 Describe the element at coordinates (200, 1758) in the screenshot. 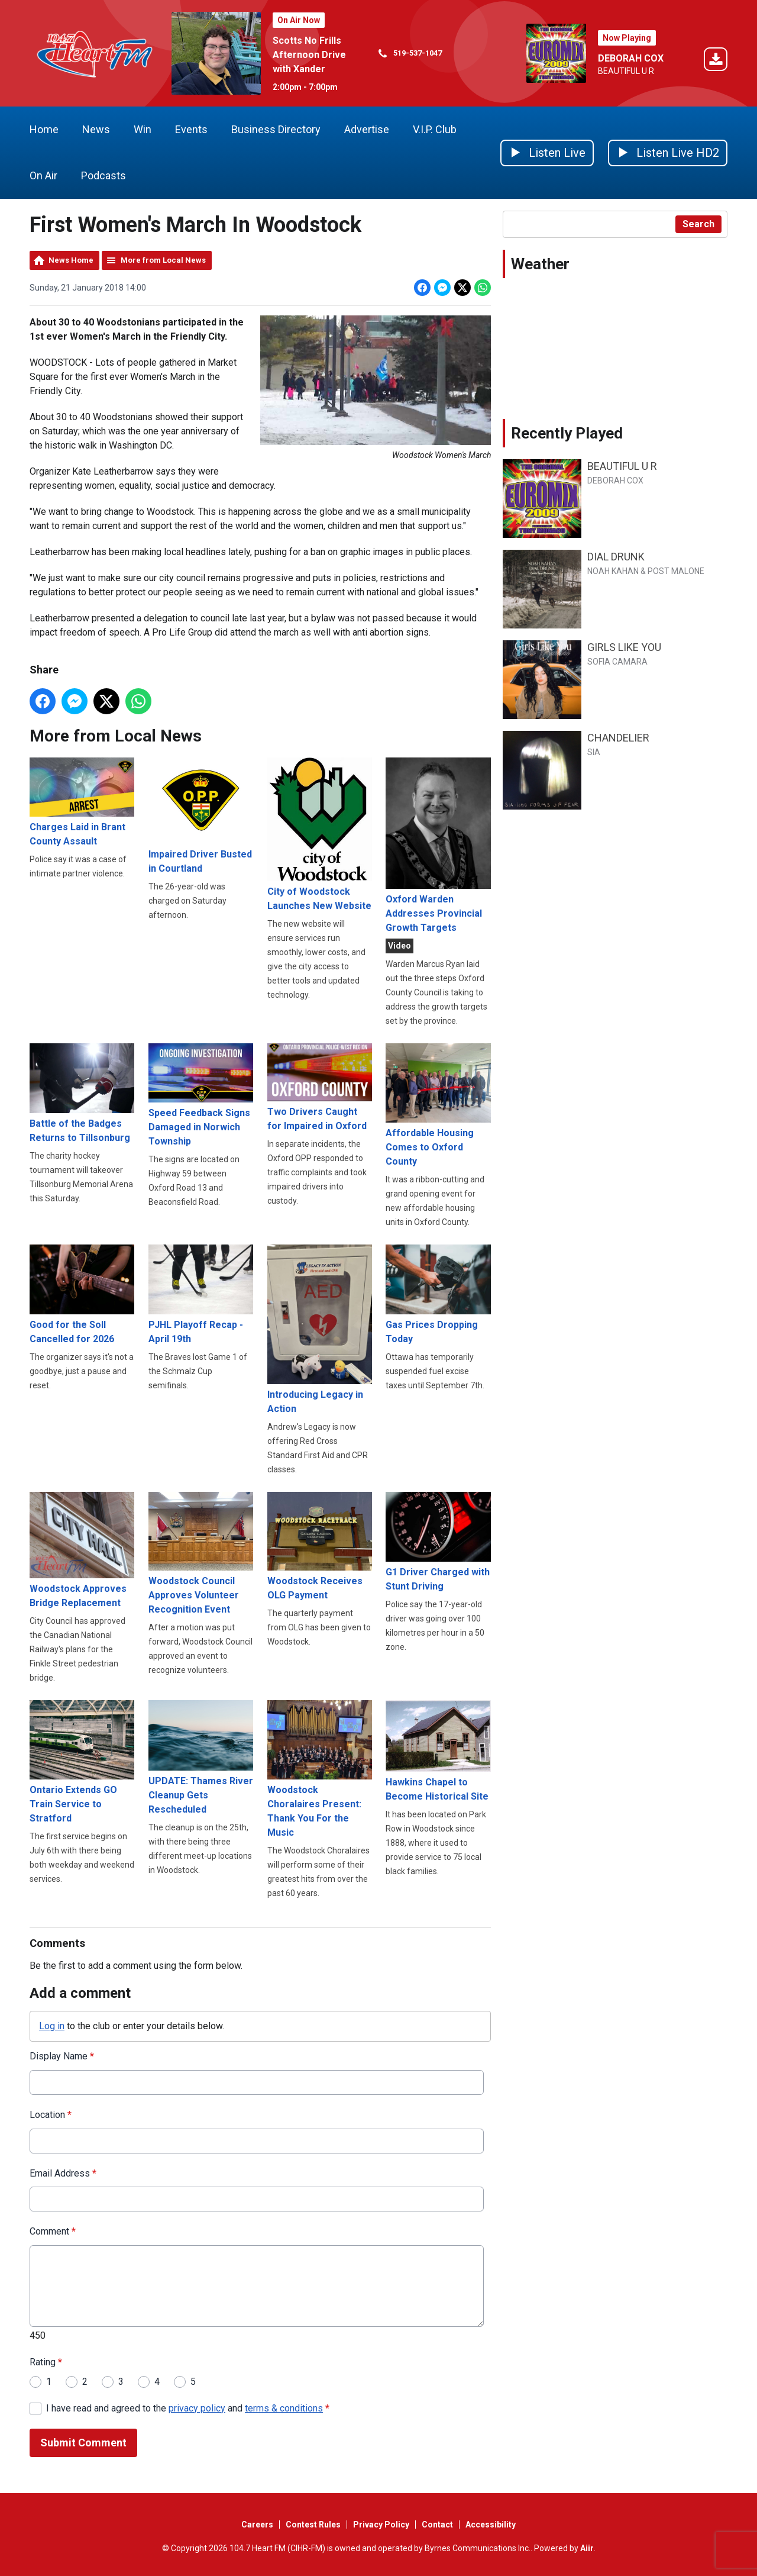

I see `UPDATE: Thames River Cleanup Gets Rescheduled` at that location.